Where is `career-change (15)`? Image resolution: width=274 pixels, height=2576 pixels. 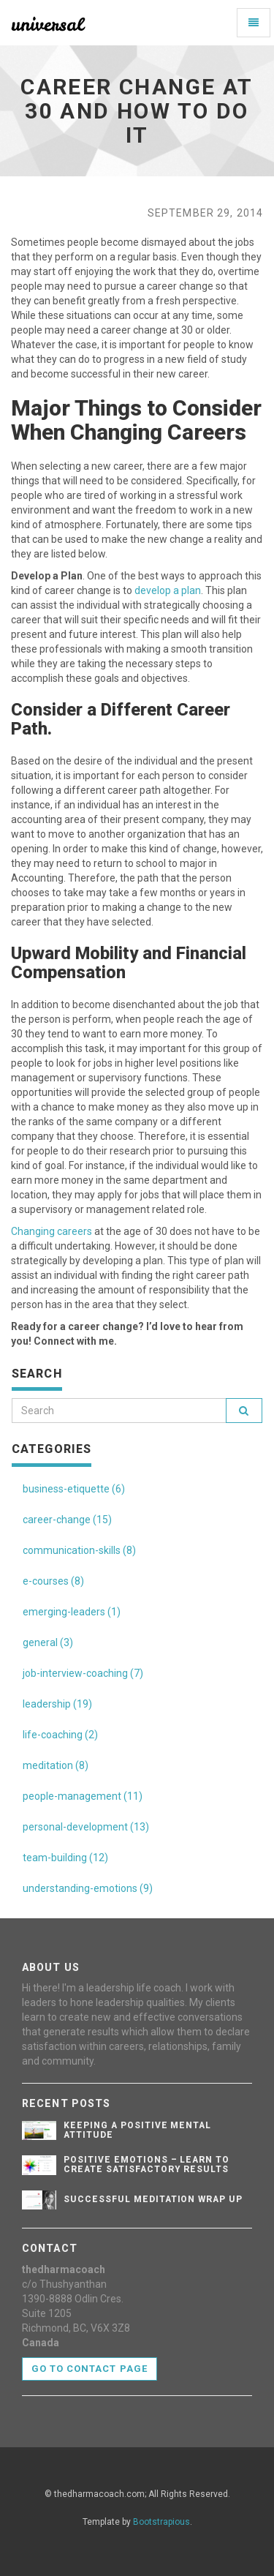 career-change (15) is located at coordinates (67, 1519).